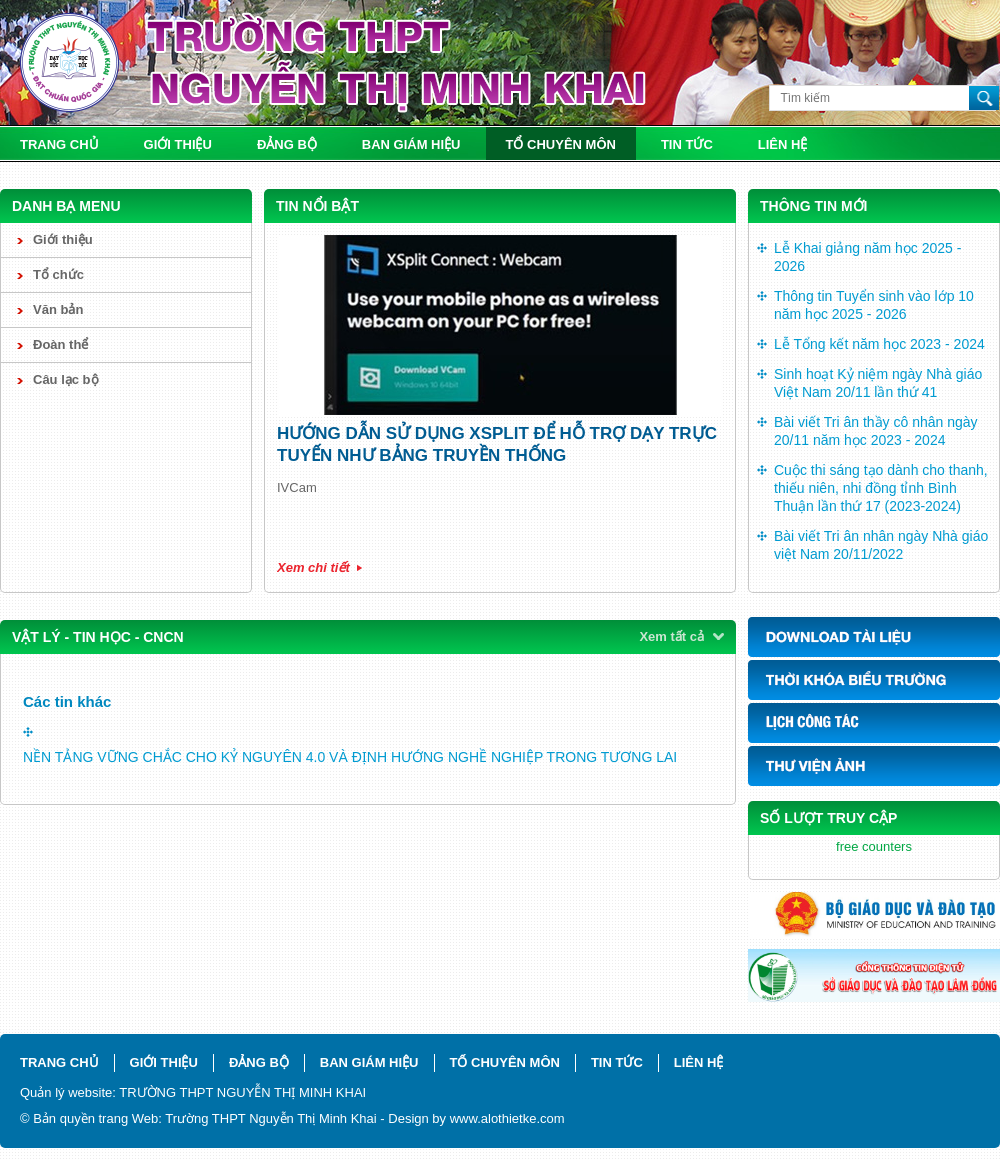 This screenshot has height=1160, width=1000. Describe the element at coordinates (350, 757) in the screenshot. I see `NỀN TẢNG VỮNG CHẮC CHO KỶ NGUYÊN 4.0 VÀ ĐỊNH HƯỚNG NGHỀ NGHIỆP TRONG TƯƠNG LAI` at that location.